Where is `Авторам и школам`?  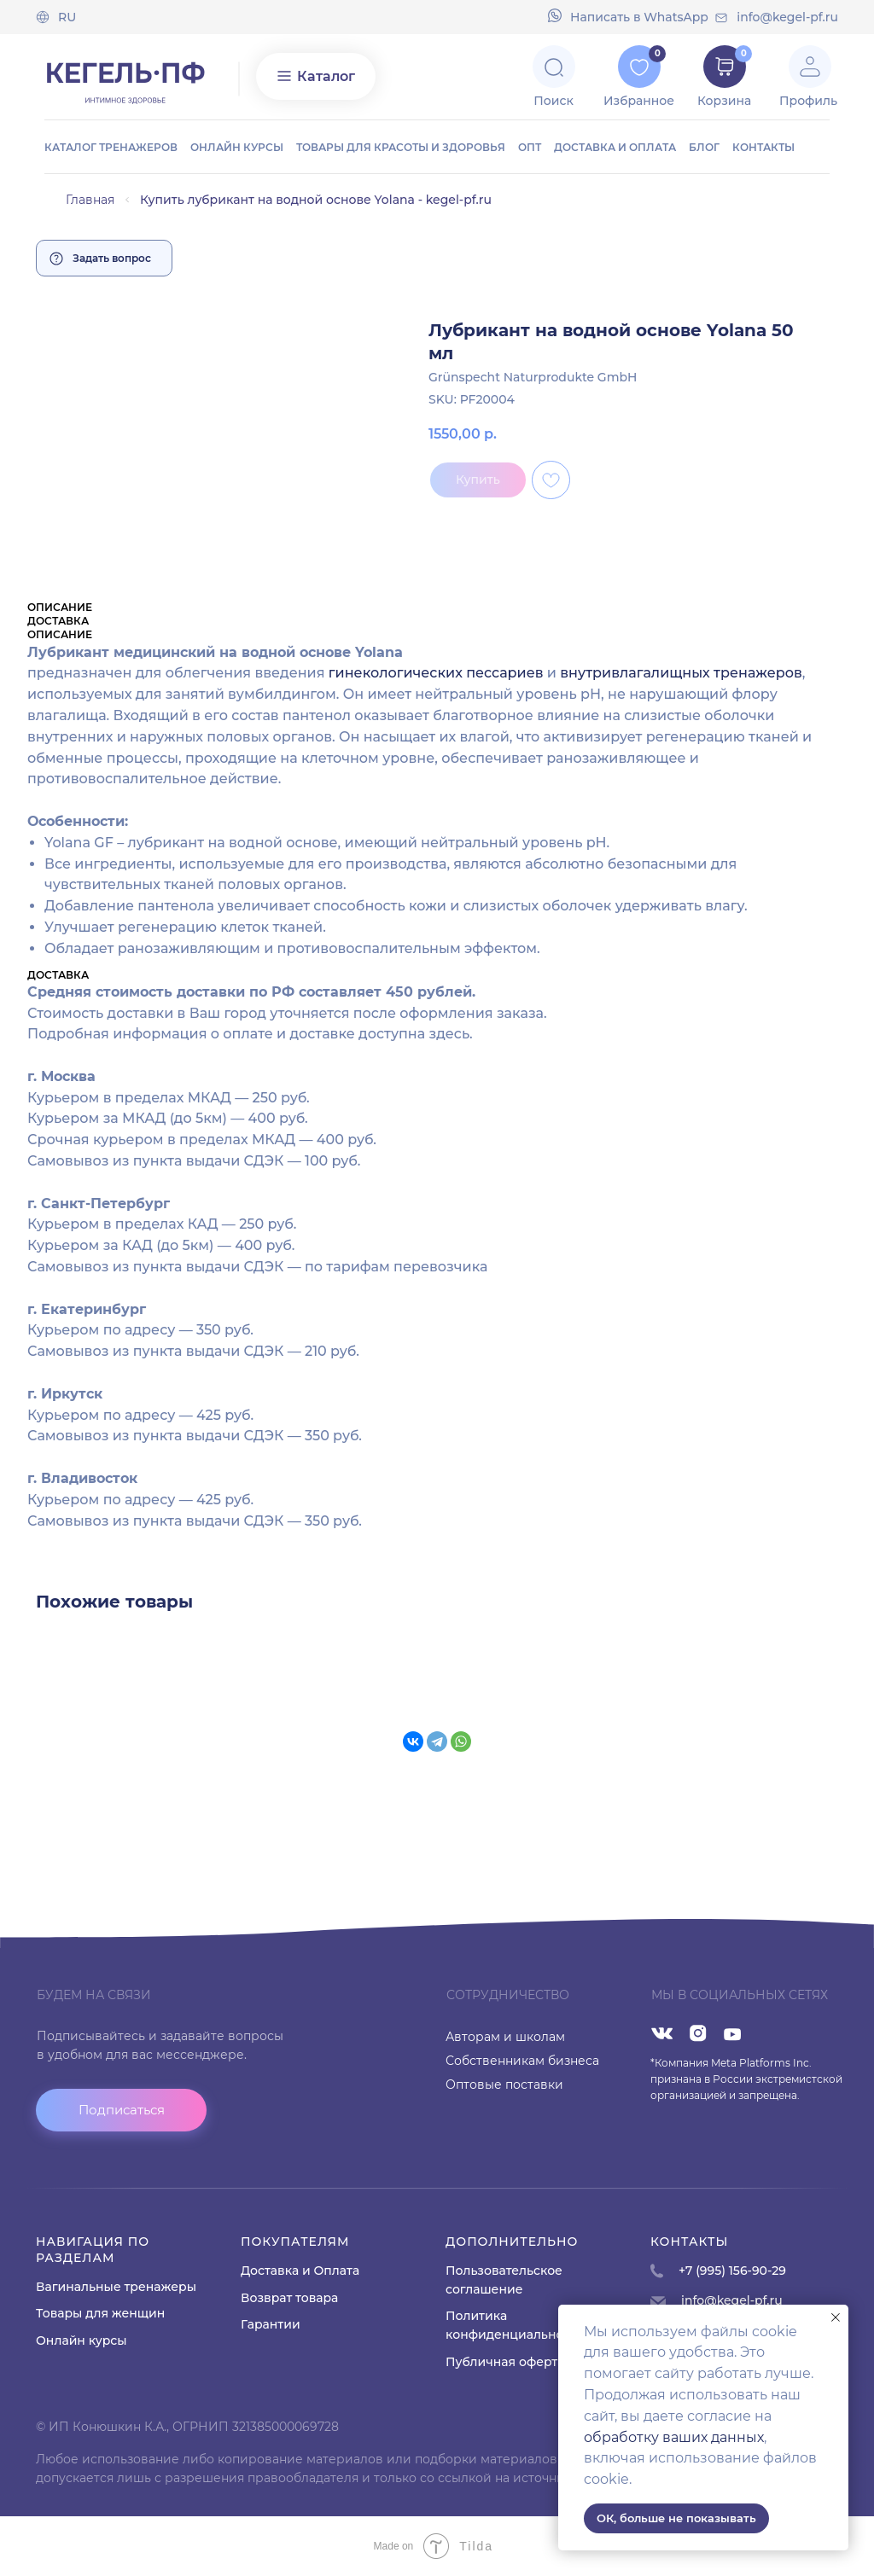 Авторам и школам is located at coordinates (505, 2036).